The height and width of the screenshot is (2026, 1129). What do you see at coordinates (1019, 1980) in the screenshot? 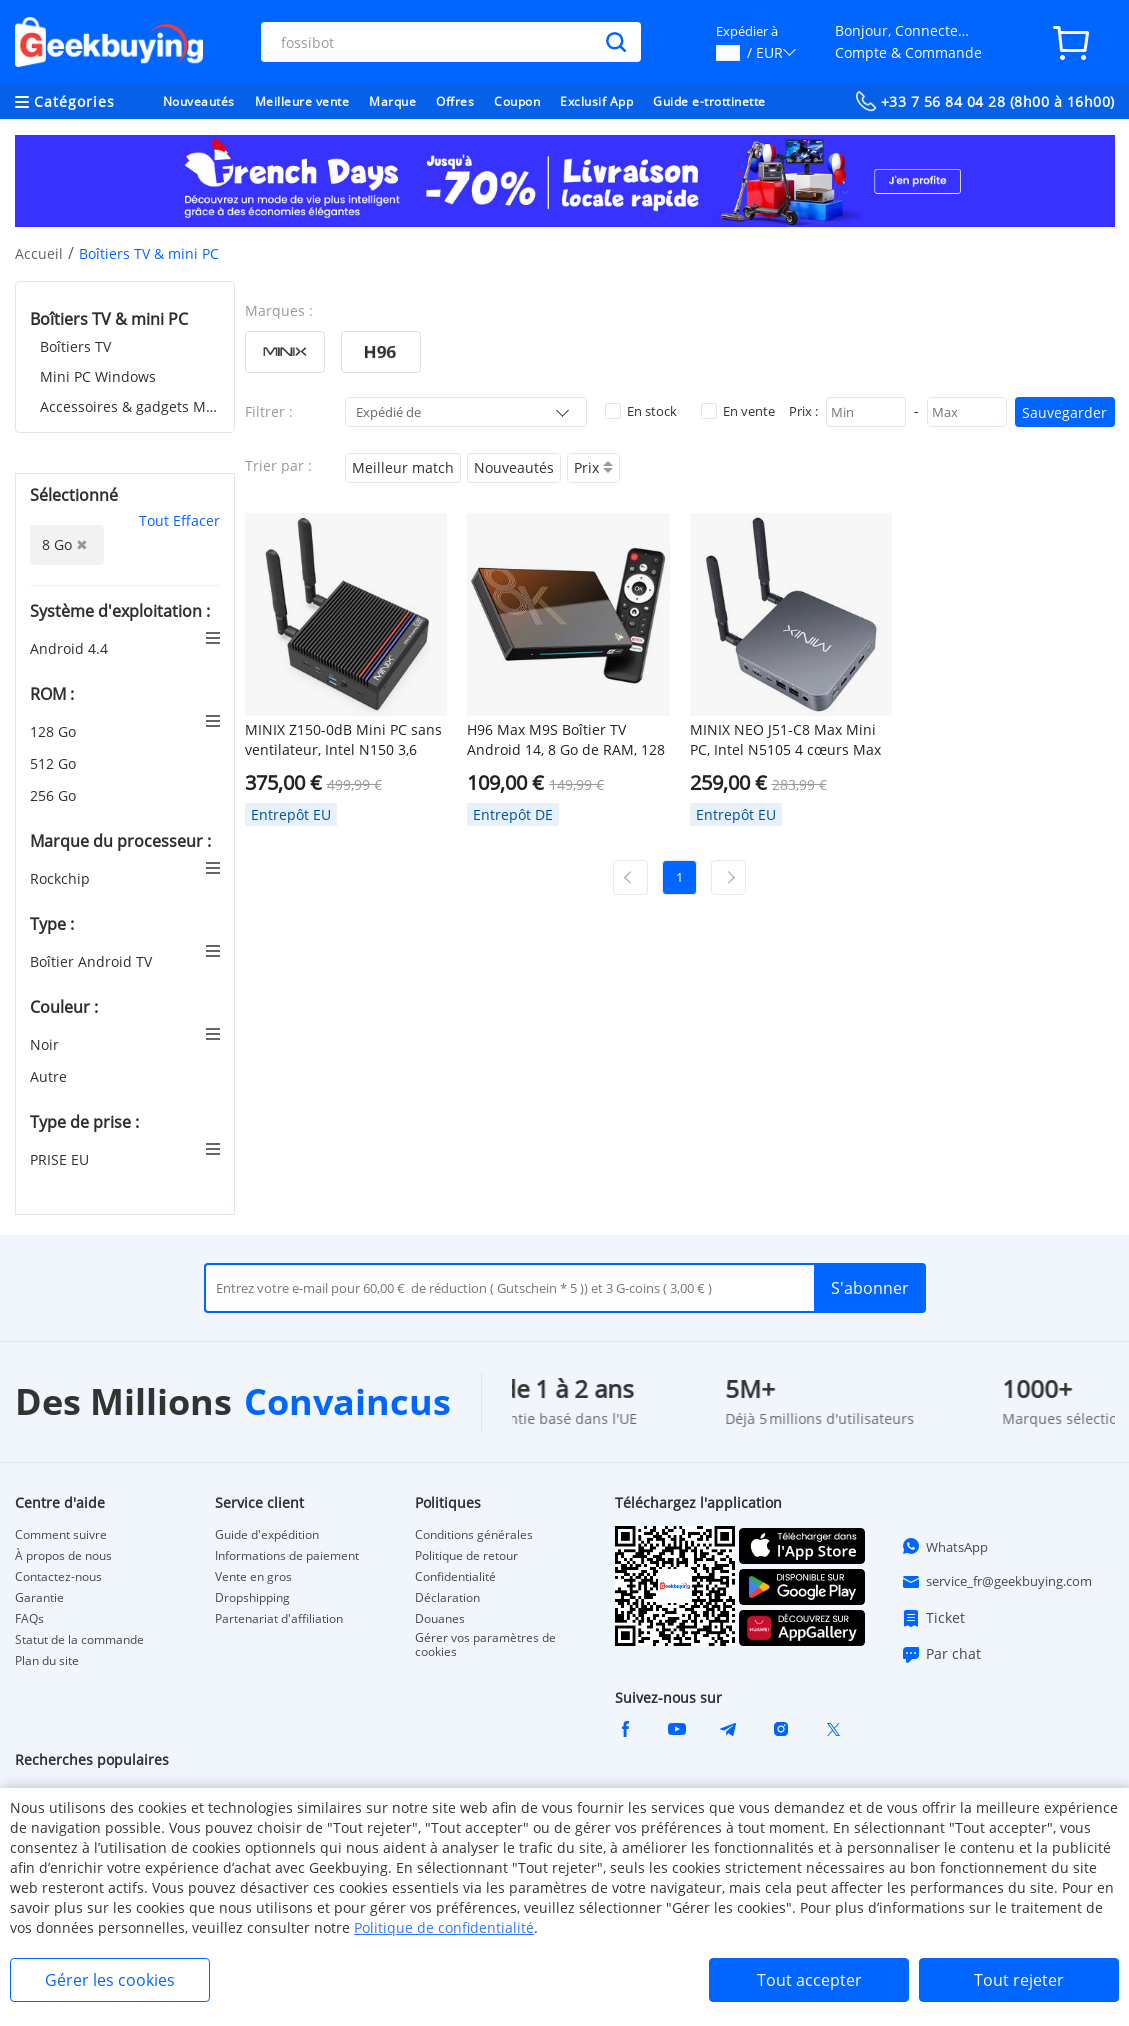
I see `Tout rejeter` at bounding box center [1019, 1980].